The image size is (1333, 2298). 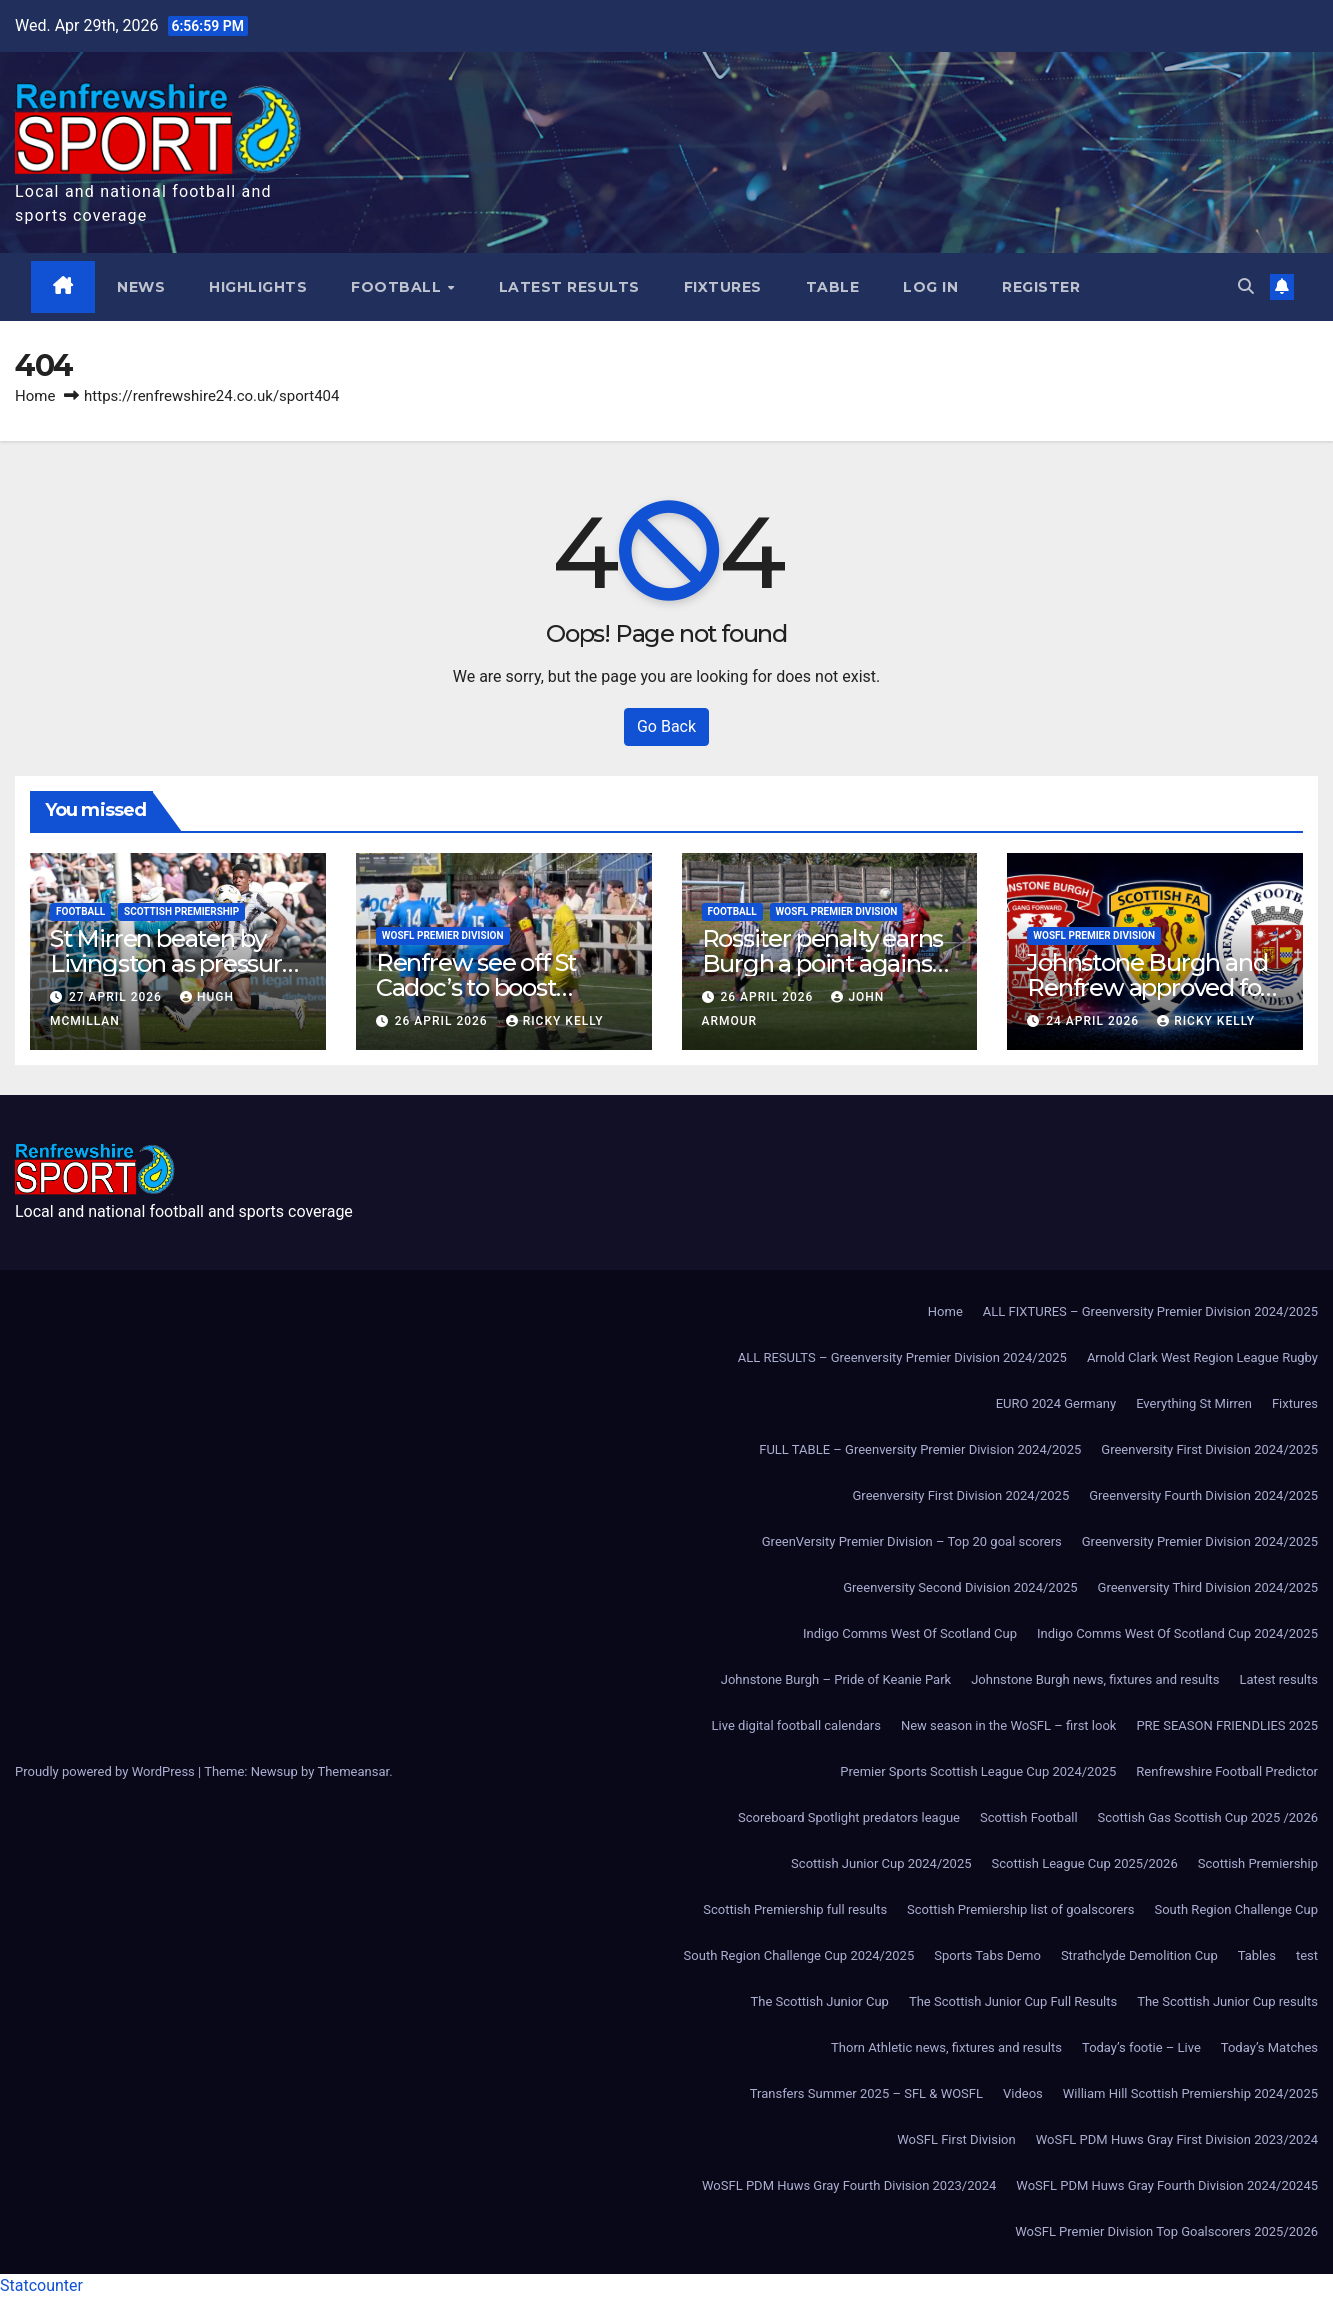 I want to click on Greenversity Premier Division 2024/2025, so click(x=1200, y=1541).